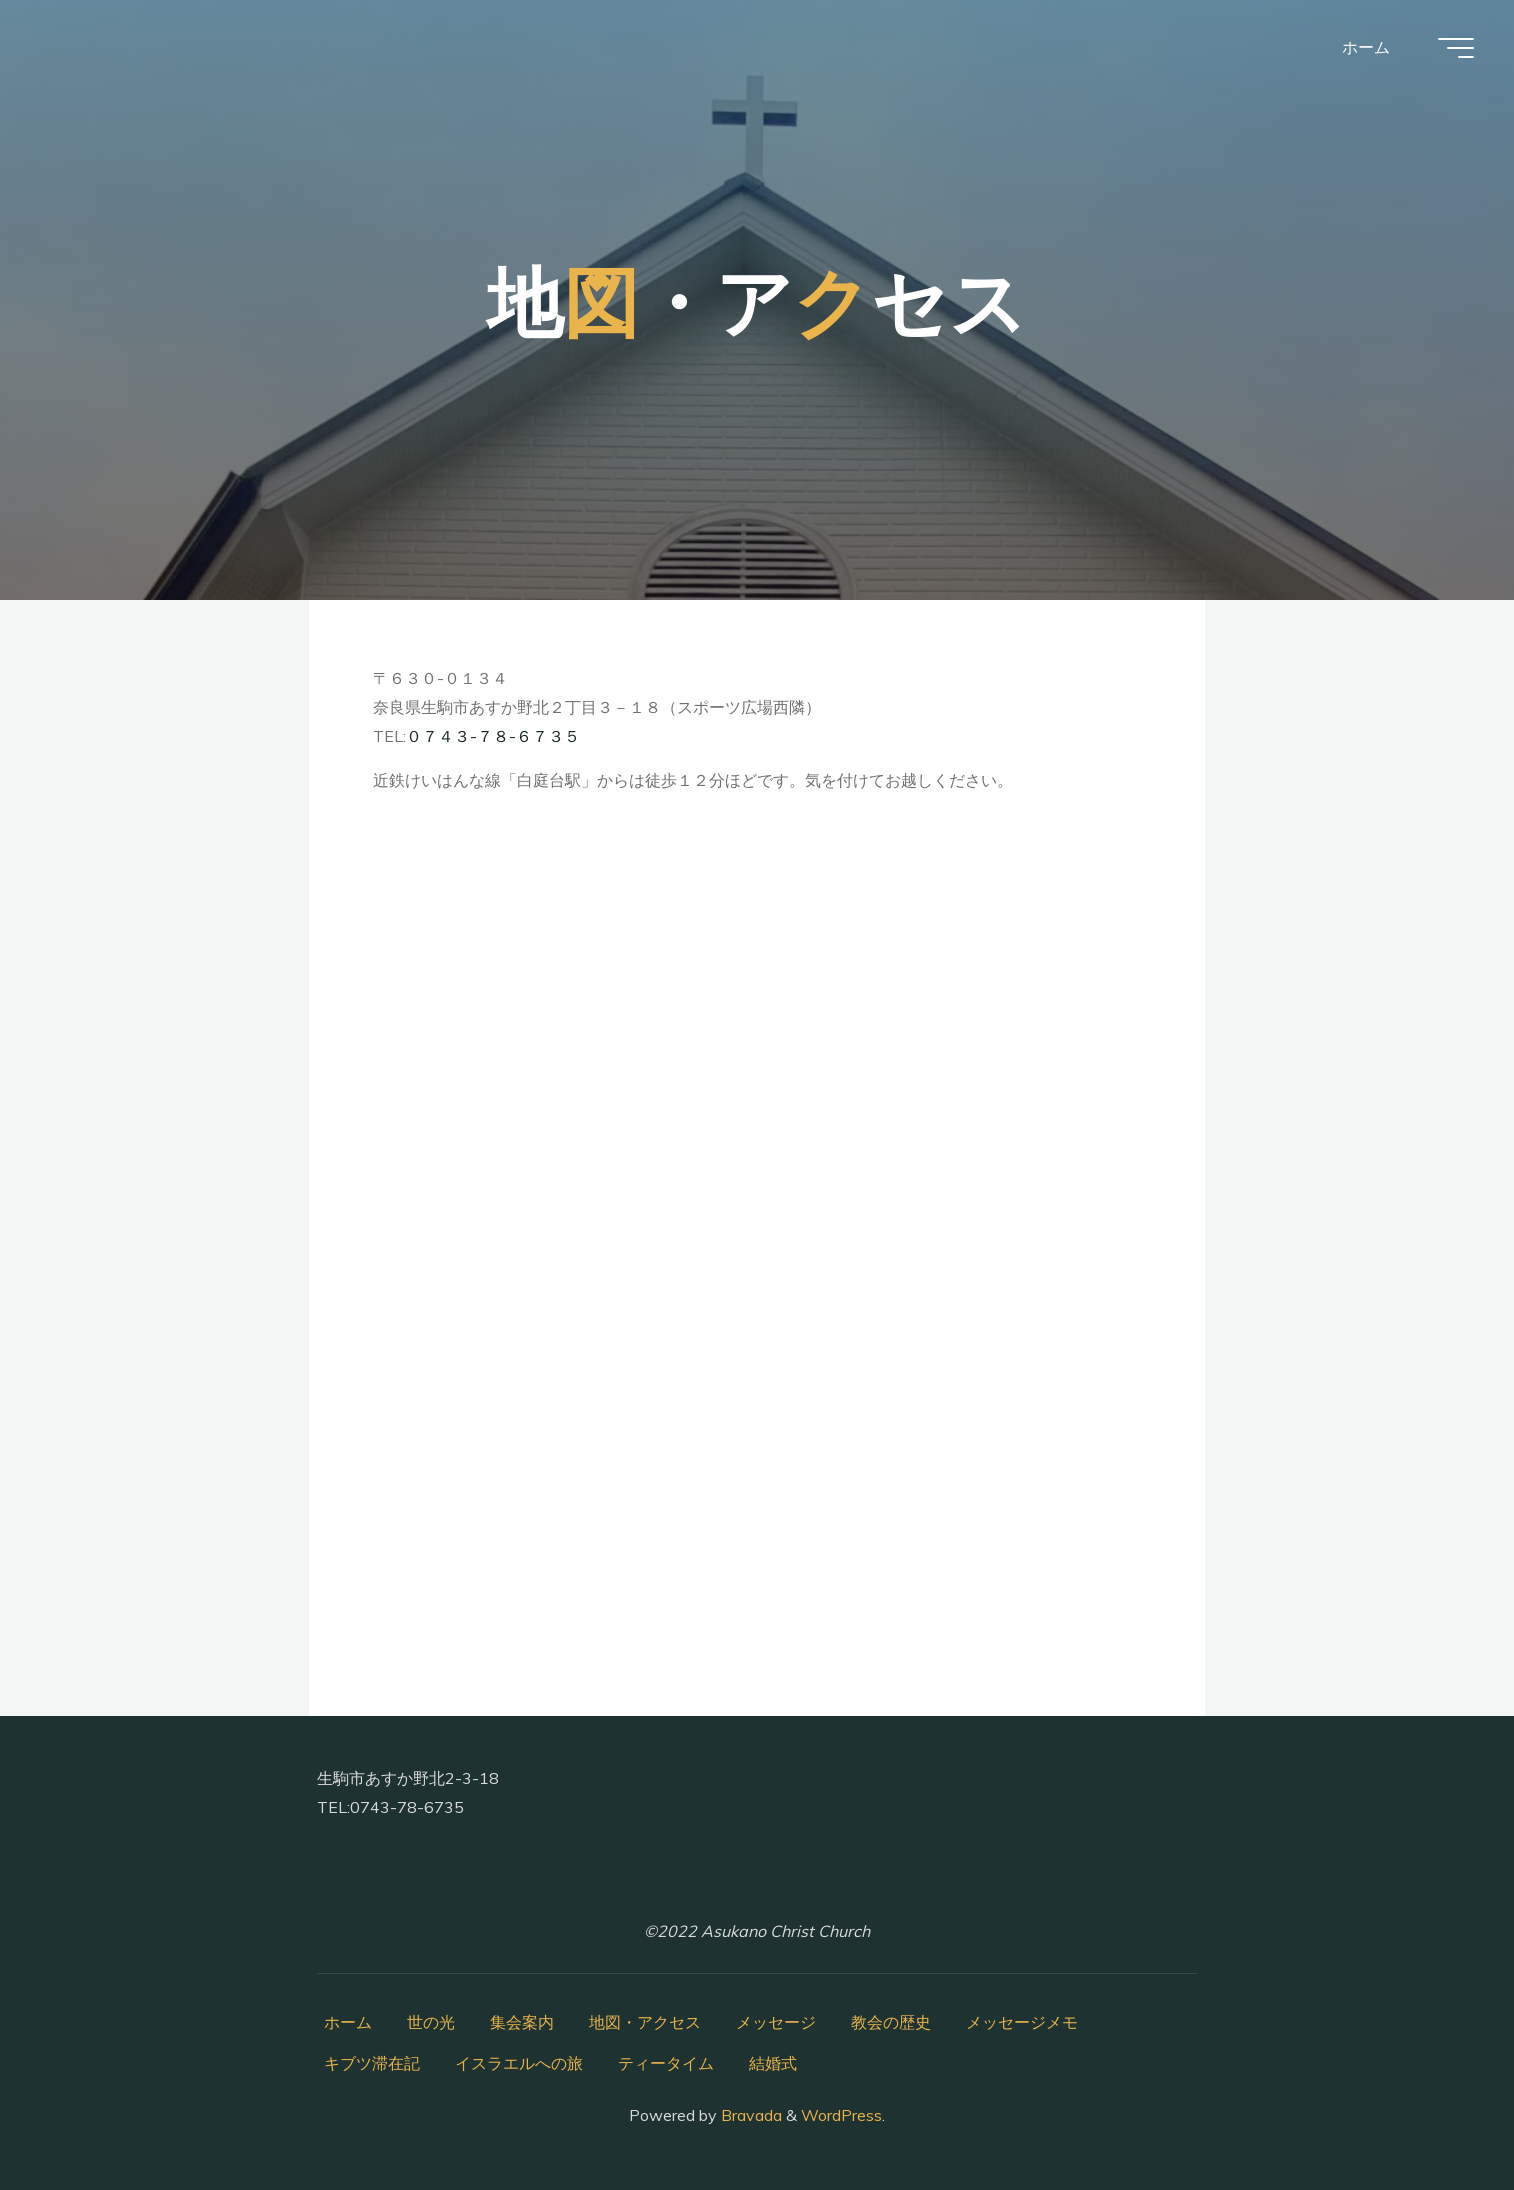 The image size is (1514, 2190). Describe the element at coordinates (773, 2063) in the screenshot. I see `結婚式` at that location.